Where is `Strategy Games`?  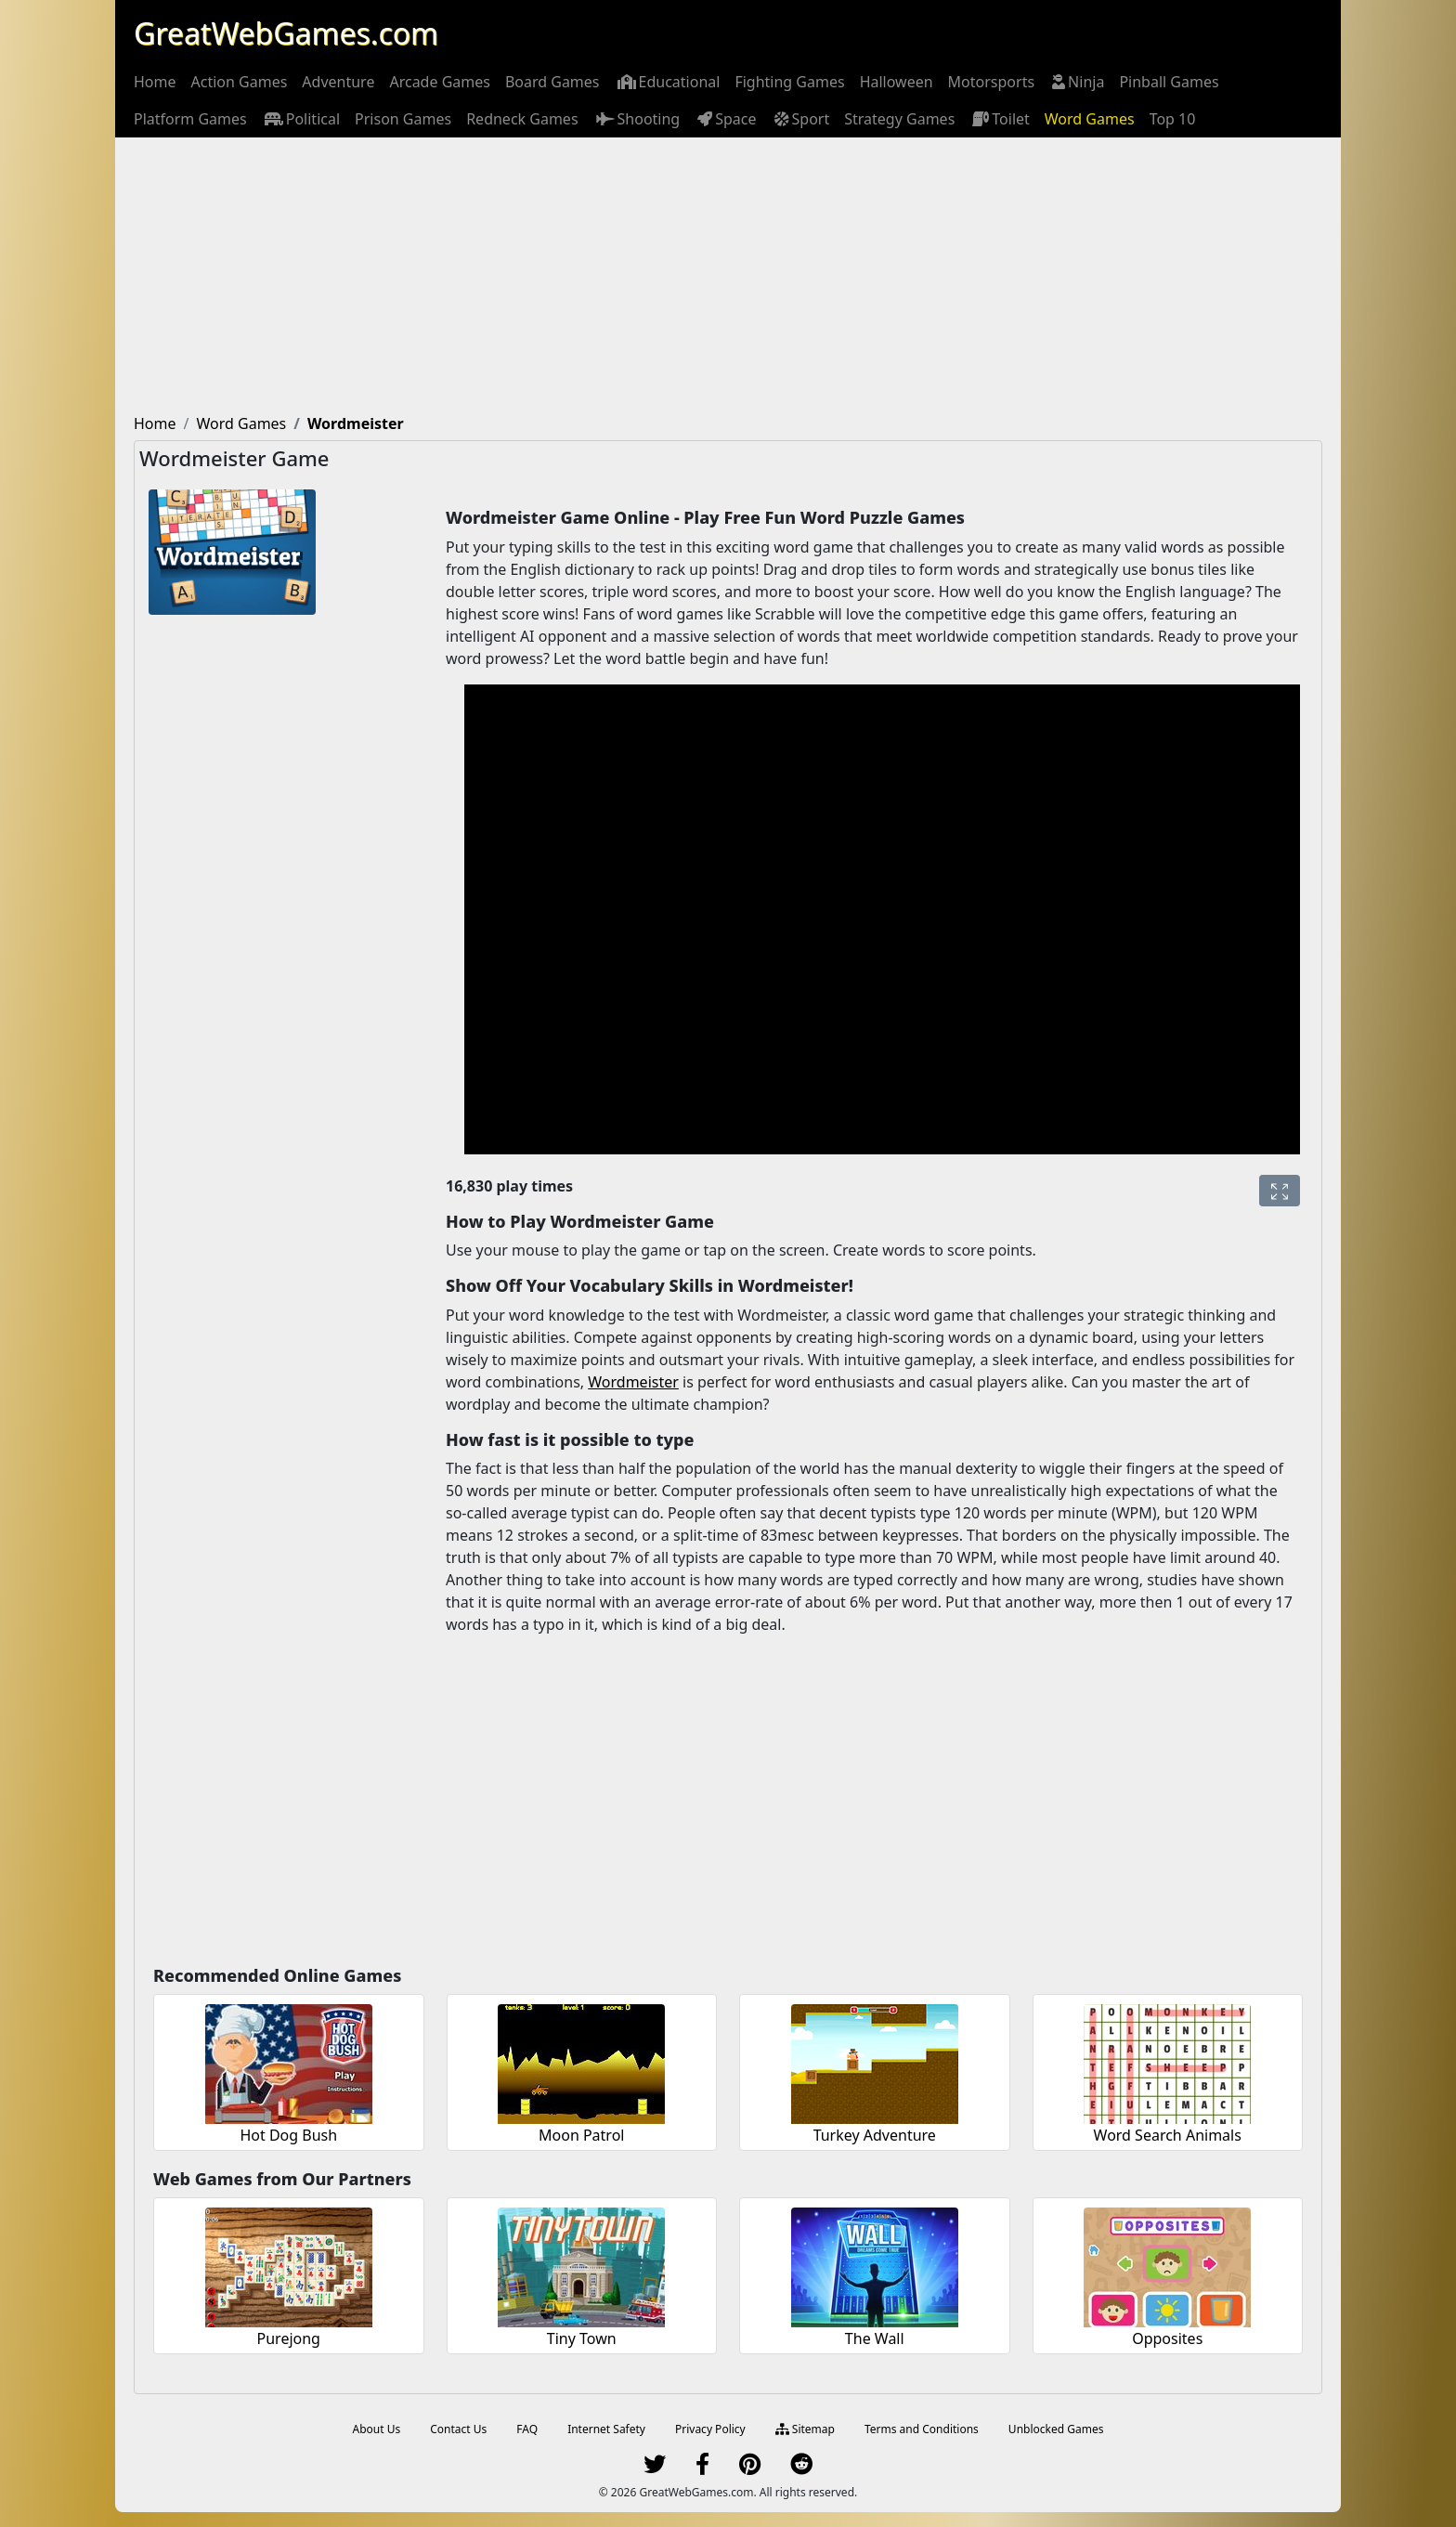 Strategy Games is located at coordinates (899, 119).